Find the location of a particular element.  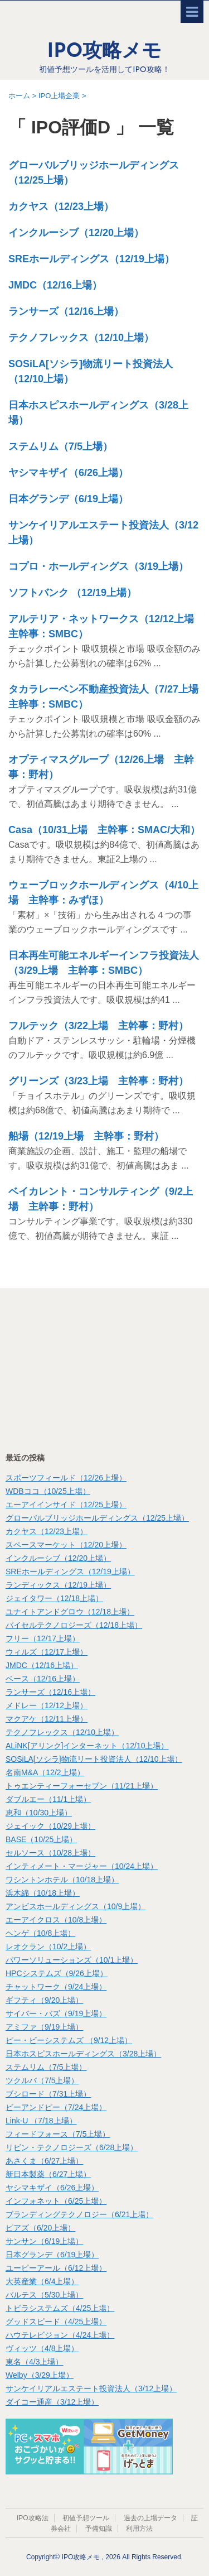

予備知識 is located at coordinates (98, 2528).